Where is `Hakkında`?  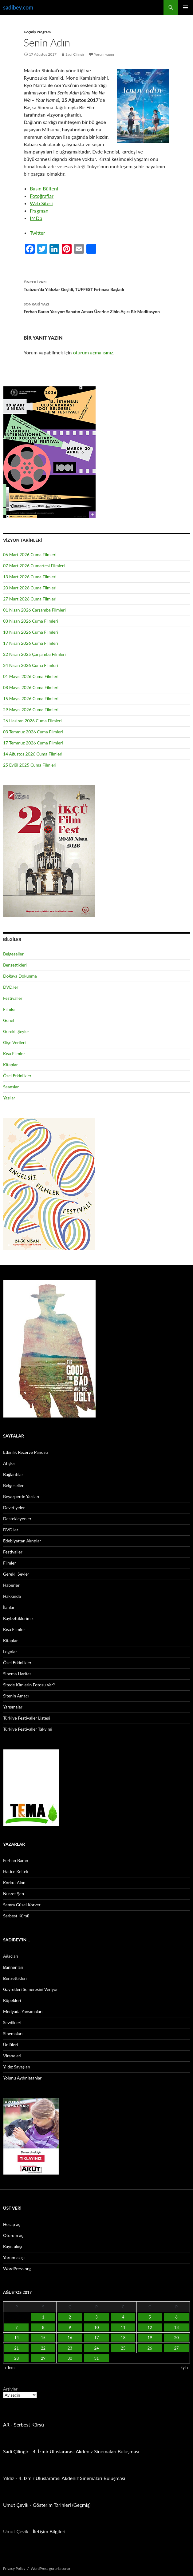
Hakkında is located at coordinates (12, 1596).